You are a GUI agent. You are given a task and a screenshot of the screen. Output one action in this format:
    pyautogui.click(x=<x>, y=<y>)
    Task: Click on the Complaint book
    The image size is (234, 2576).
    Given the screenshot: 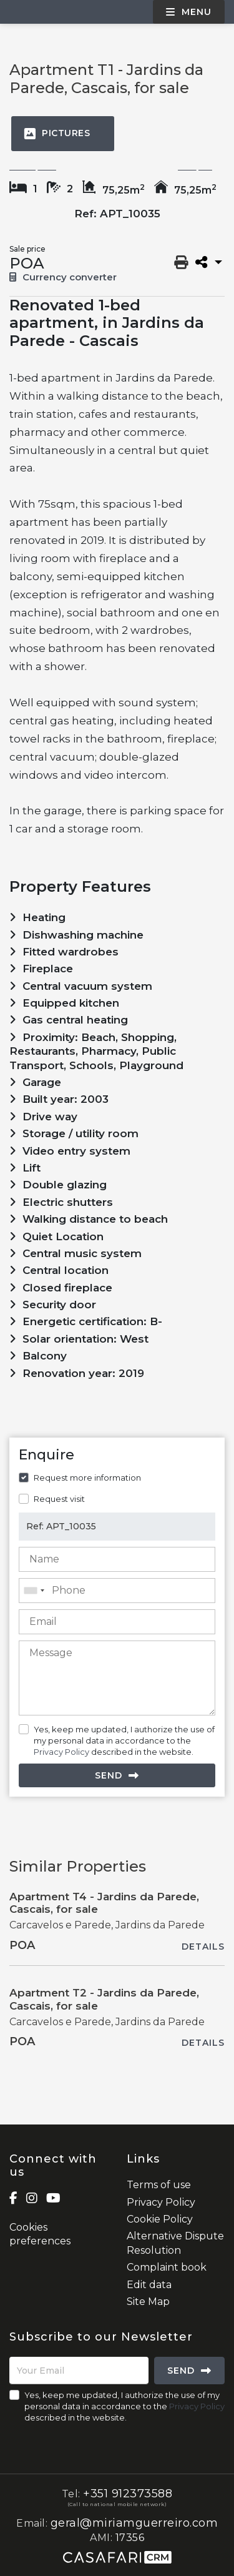 What is the action you would take?
    pyautogui.click(x=167, y=2267)
    